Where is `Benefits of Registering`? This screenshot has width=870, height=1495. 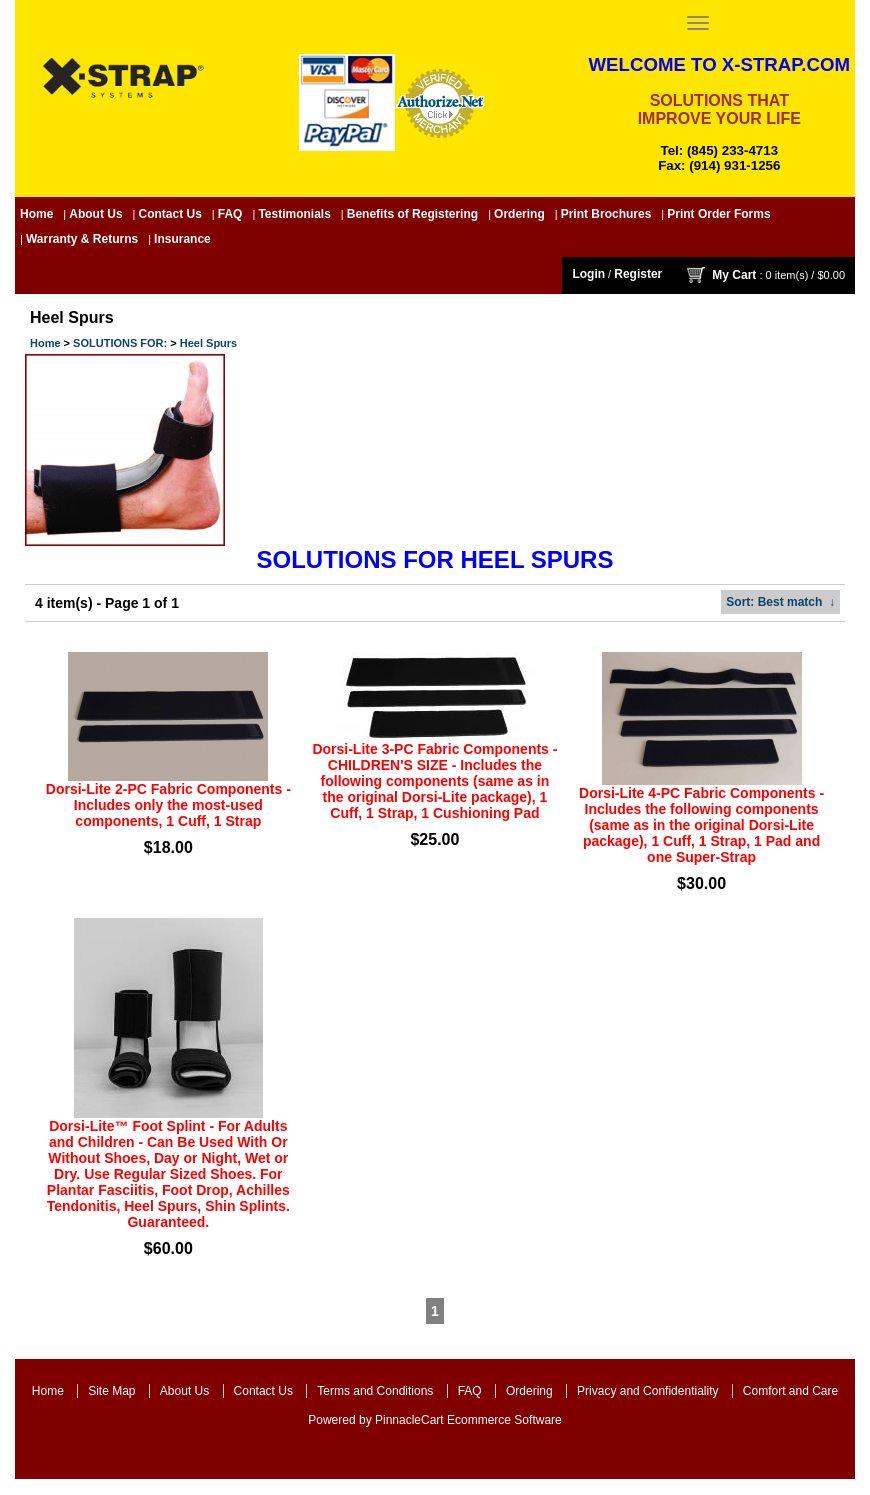
Benefits of Registering is located at coordinates (412, 214).